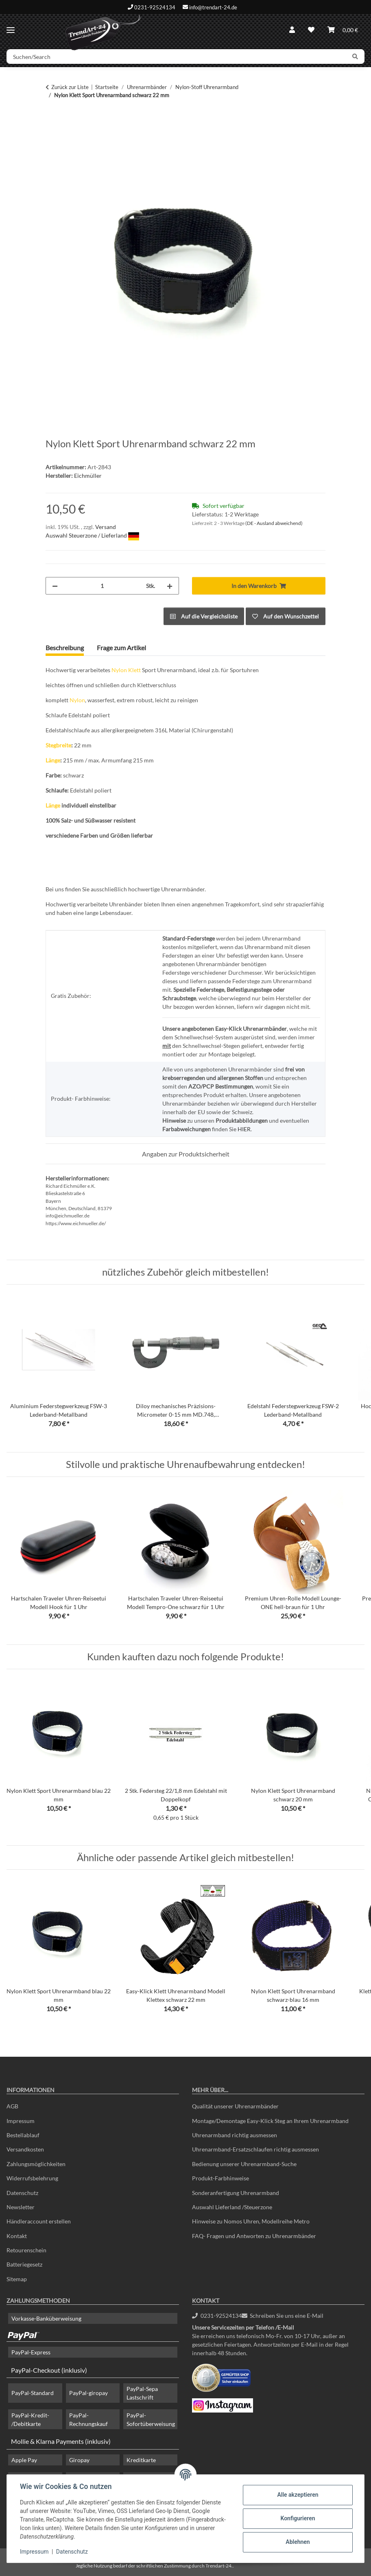 The image size is (371, 2576). What do you see at coordinates (49, 2370) in the screenshot?
I see `PayPal-Checkout (inklusiv)` at bounding box center [49, 2370].